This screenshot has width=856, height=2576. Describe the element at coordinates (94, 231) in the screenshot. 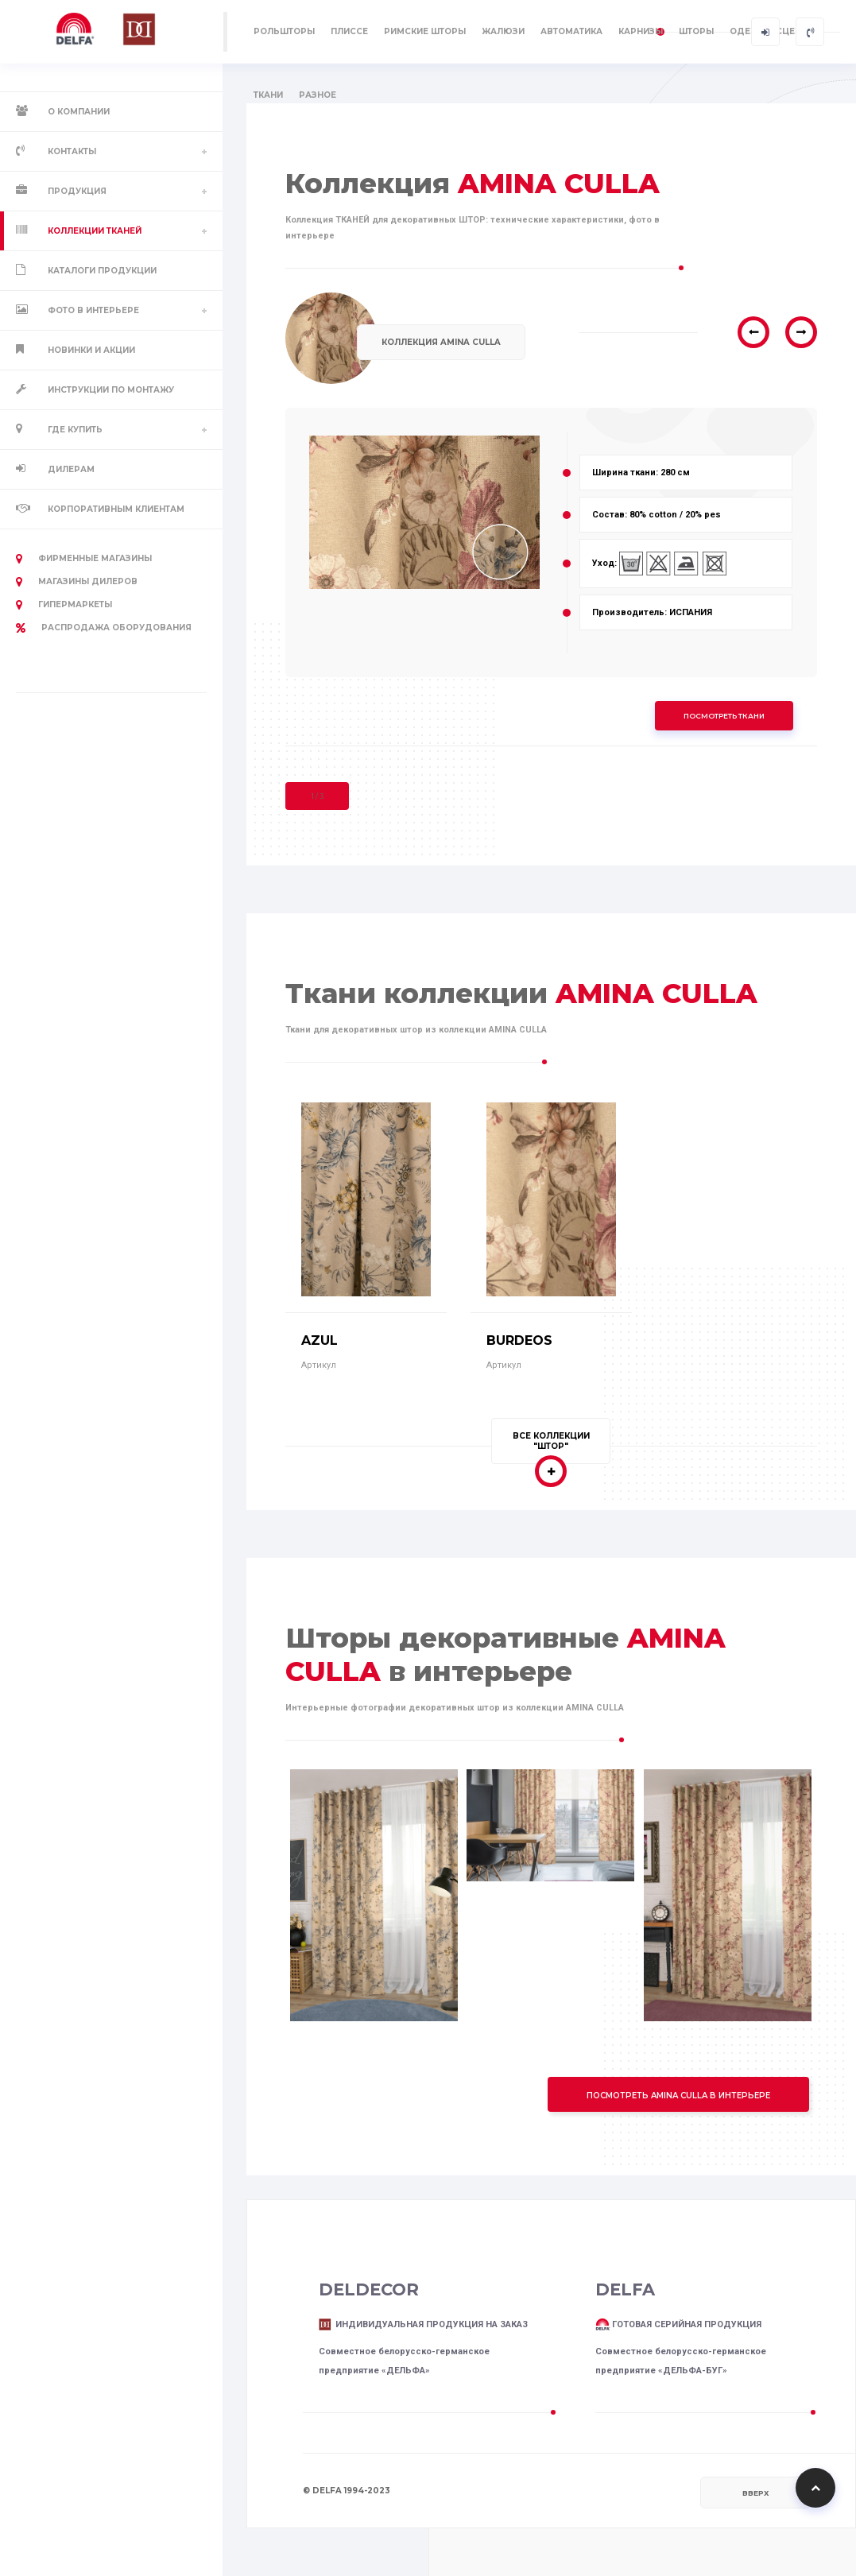

I see `Коллекции тканей` at that location.